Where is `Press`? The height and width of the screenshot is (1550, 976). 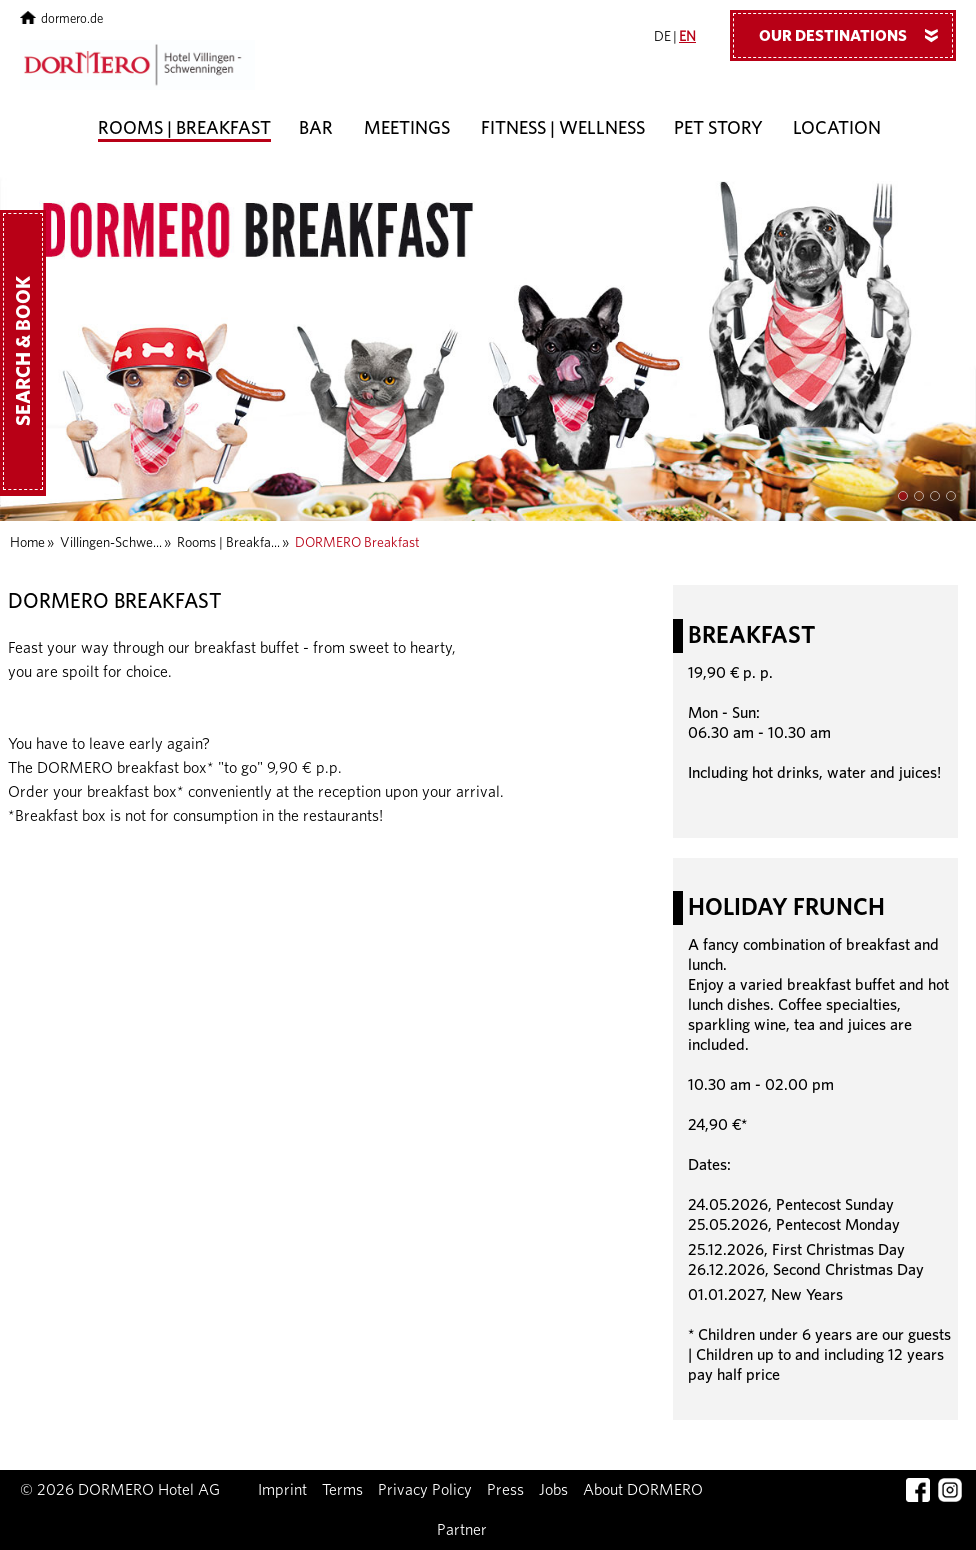
Press is located at coordinates (505, 1490).